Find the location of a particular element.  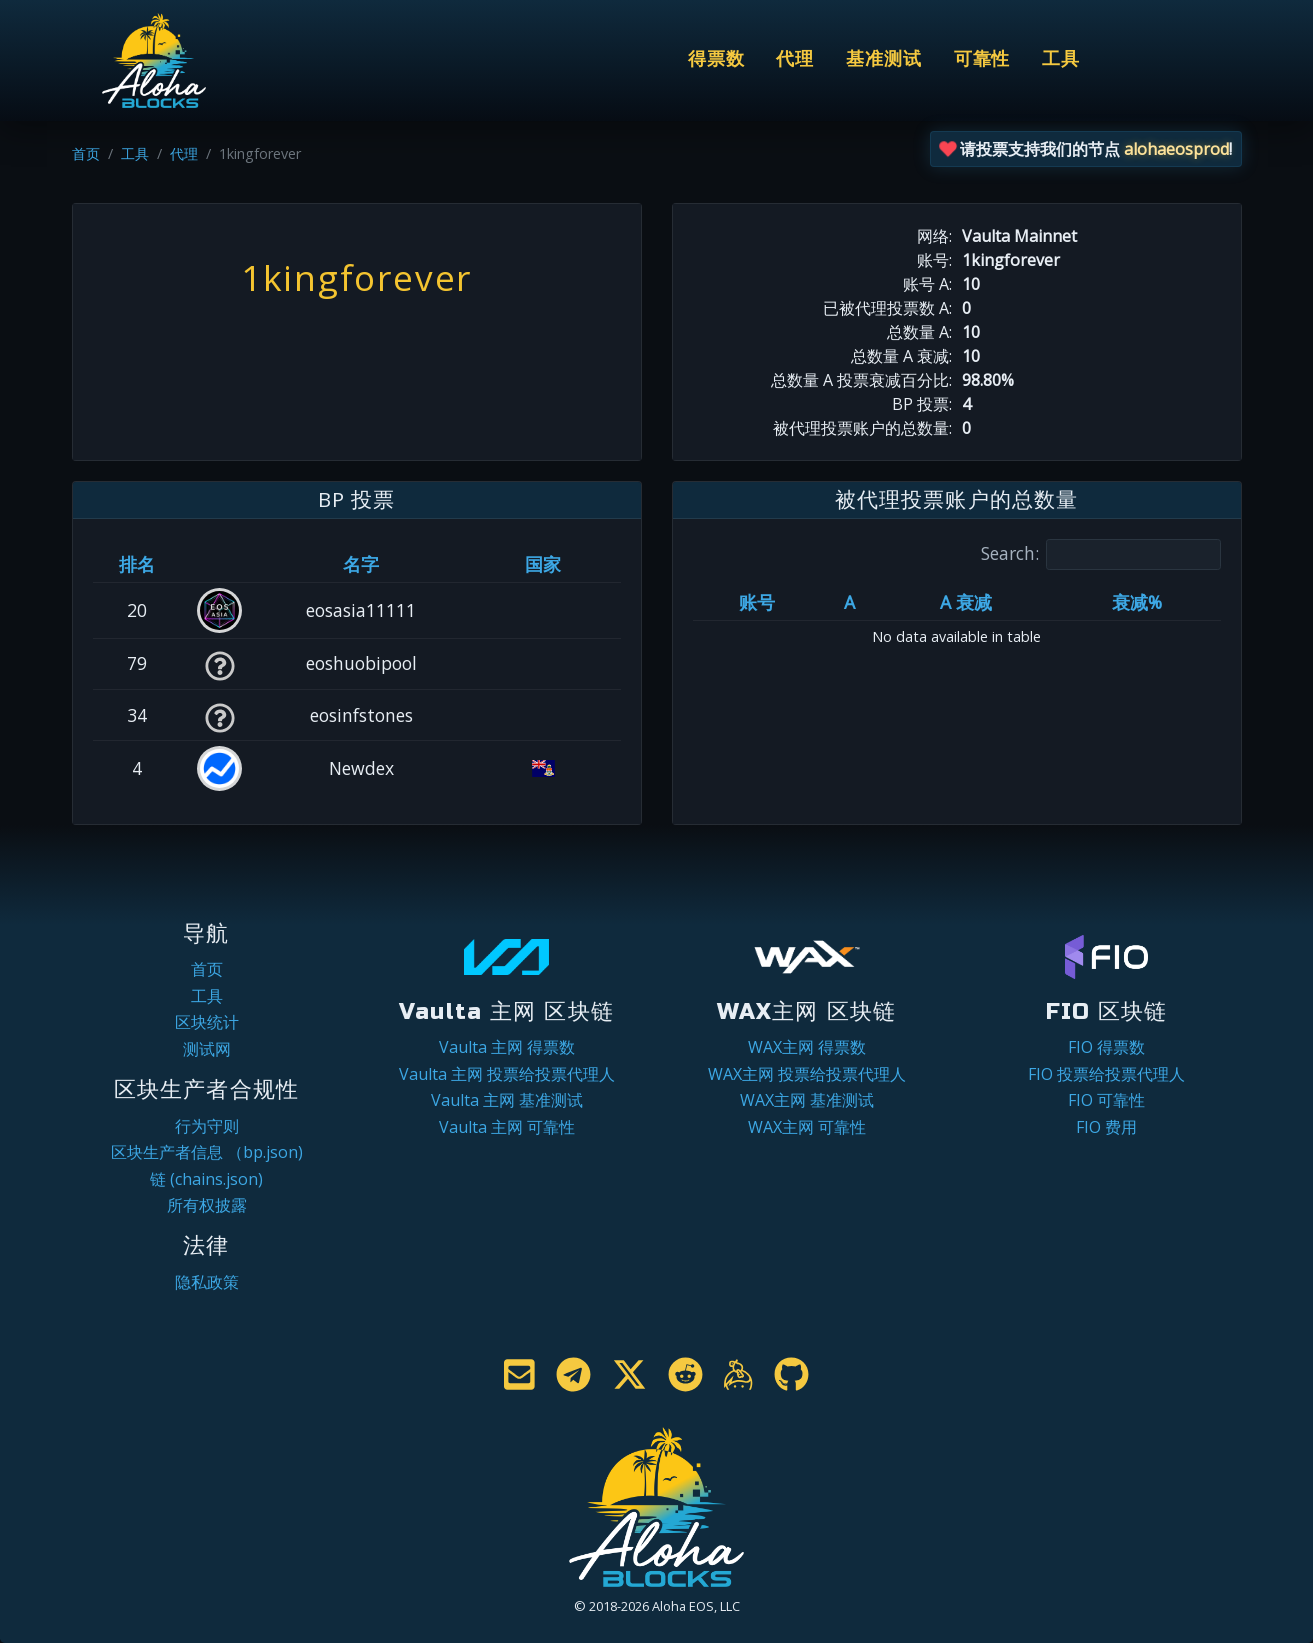

国家 [国家: activate to sort column ascending] is located at coordinates (543, 564).